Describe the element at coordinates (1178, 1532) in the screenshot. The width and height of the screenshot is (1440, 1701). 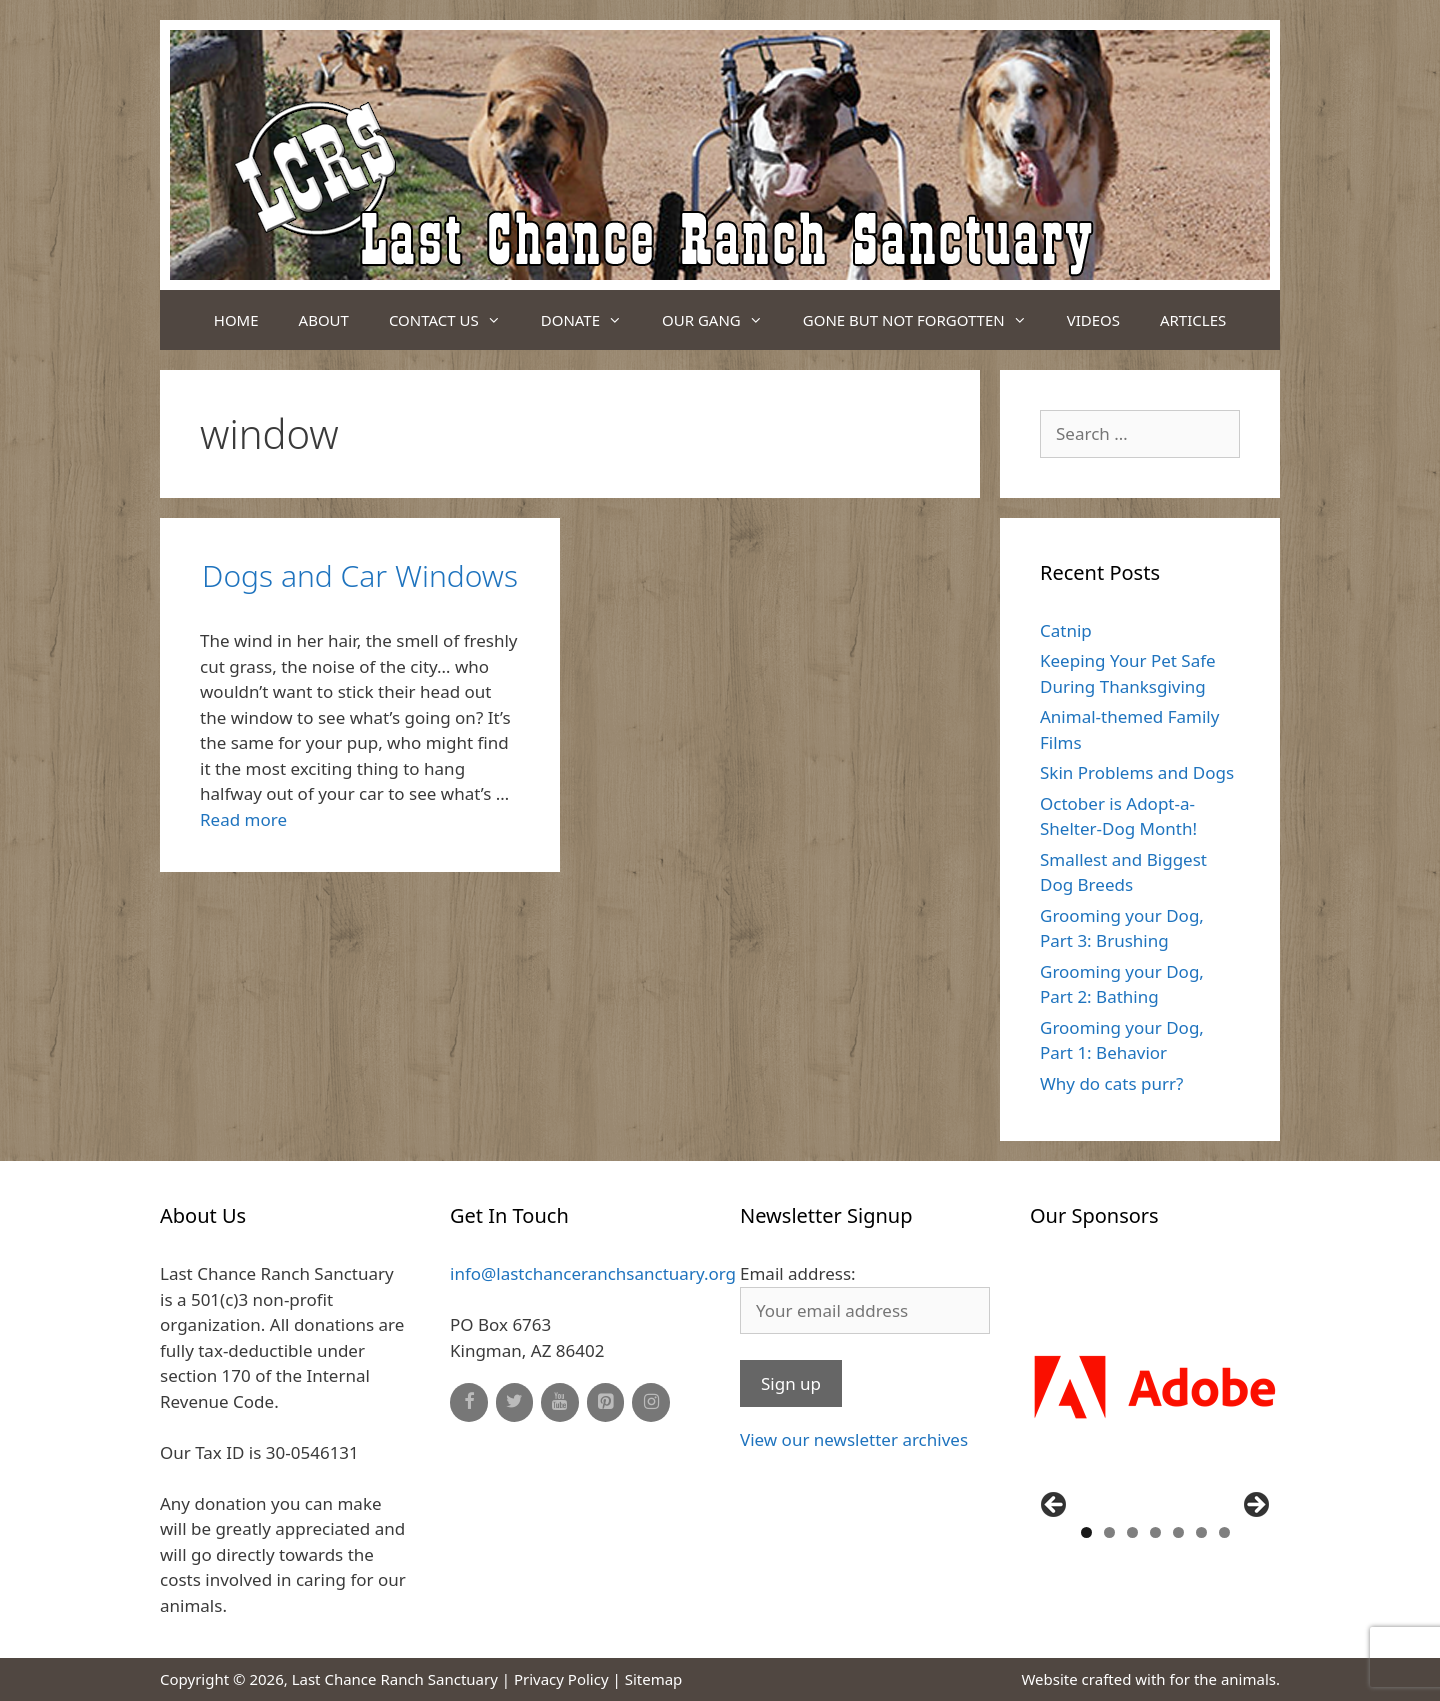
I see `5 [button]` at that location.